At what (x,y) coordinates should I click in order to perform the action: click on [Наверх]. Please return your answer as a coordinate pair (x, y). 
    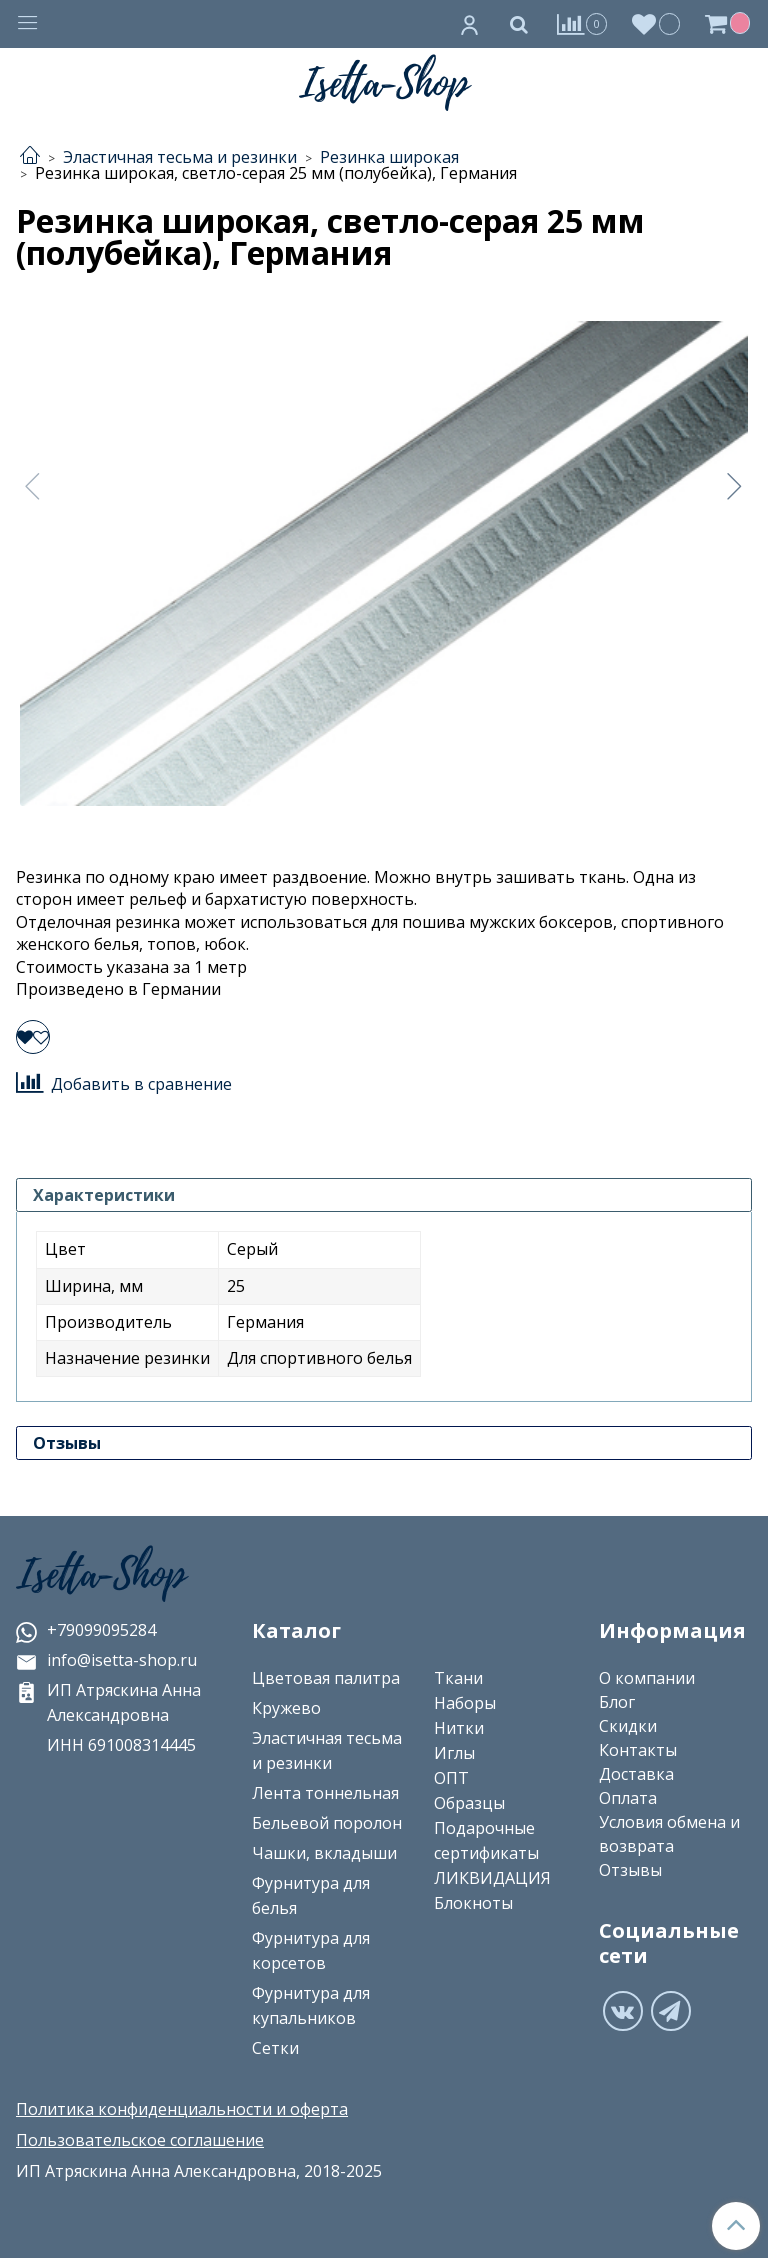
    Looking at the image, I should click on (736, 2226).